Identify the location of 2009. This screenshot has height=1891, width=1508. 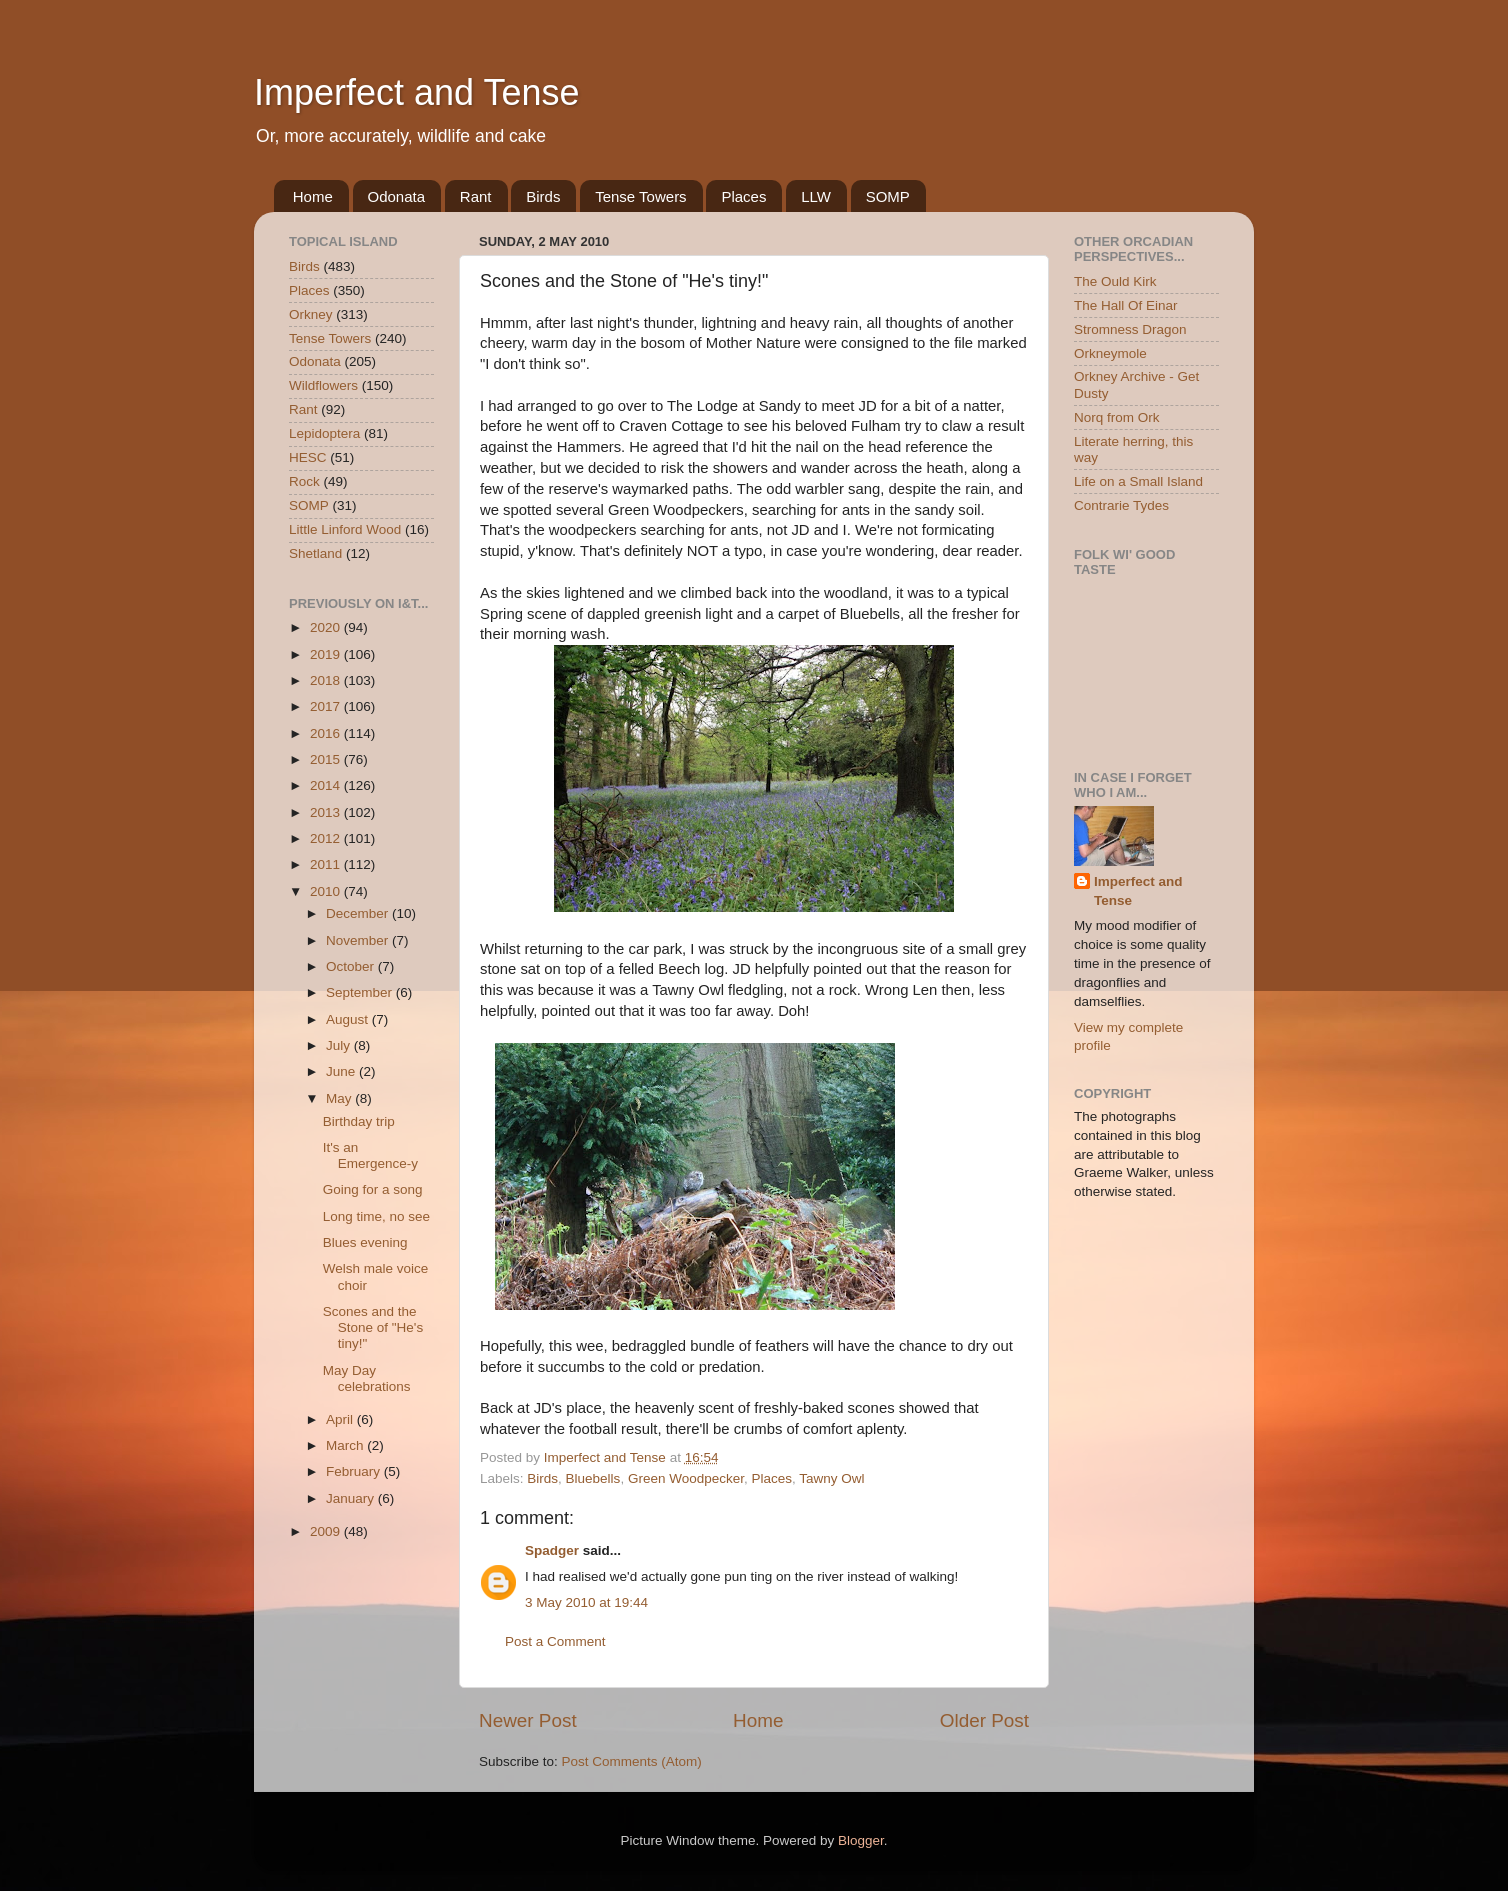
(327, 1531).